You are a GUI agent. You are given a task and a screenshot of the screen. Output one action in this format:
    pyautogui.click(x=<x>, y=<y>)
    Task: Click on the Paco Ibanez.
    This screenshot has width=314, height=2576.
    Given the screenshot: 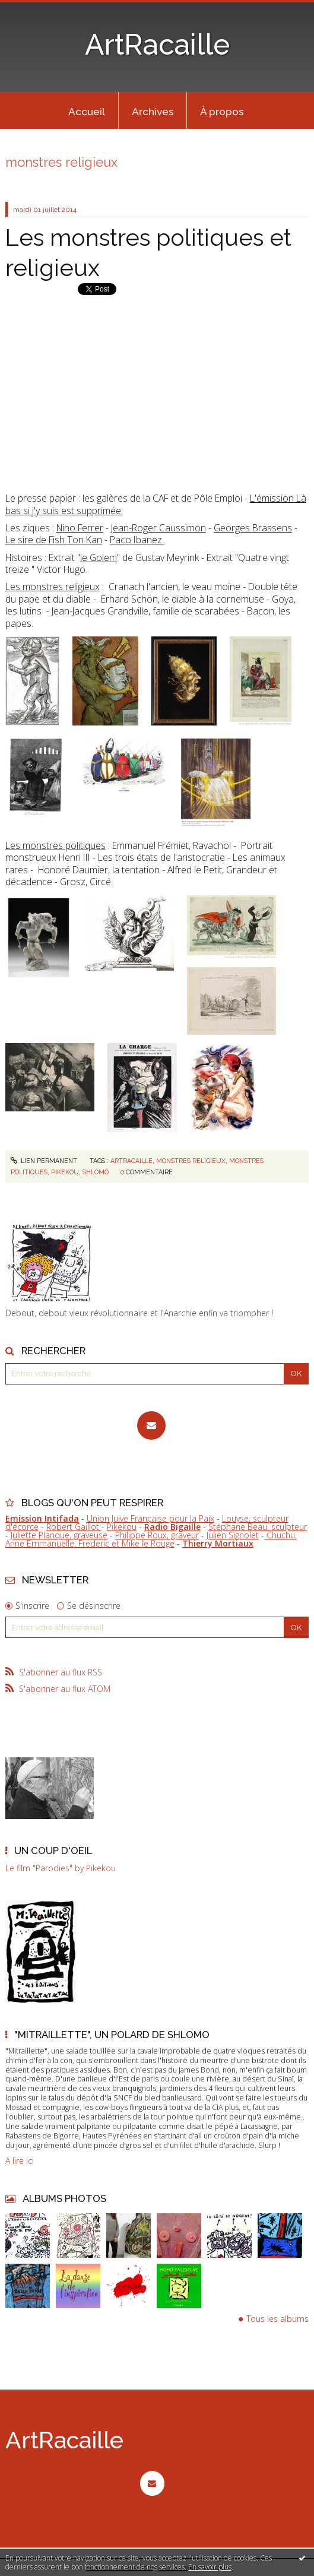 What is the action you would take?
    pyautogui.click(x=137, y=539)
    